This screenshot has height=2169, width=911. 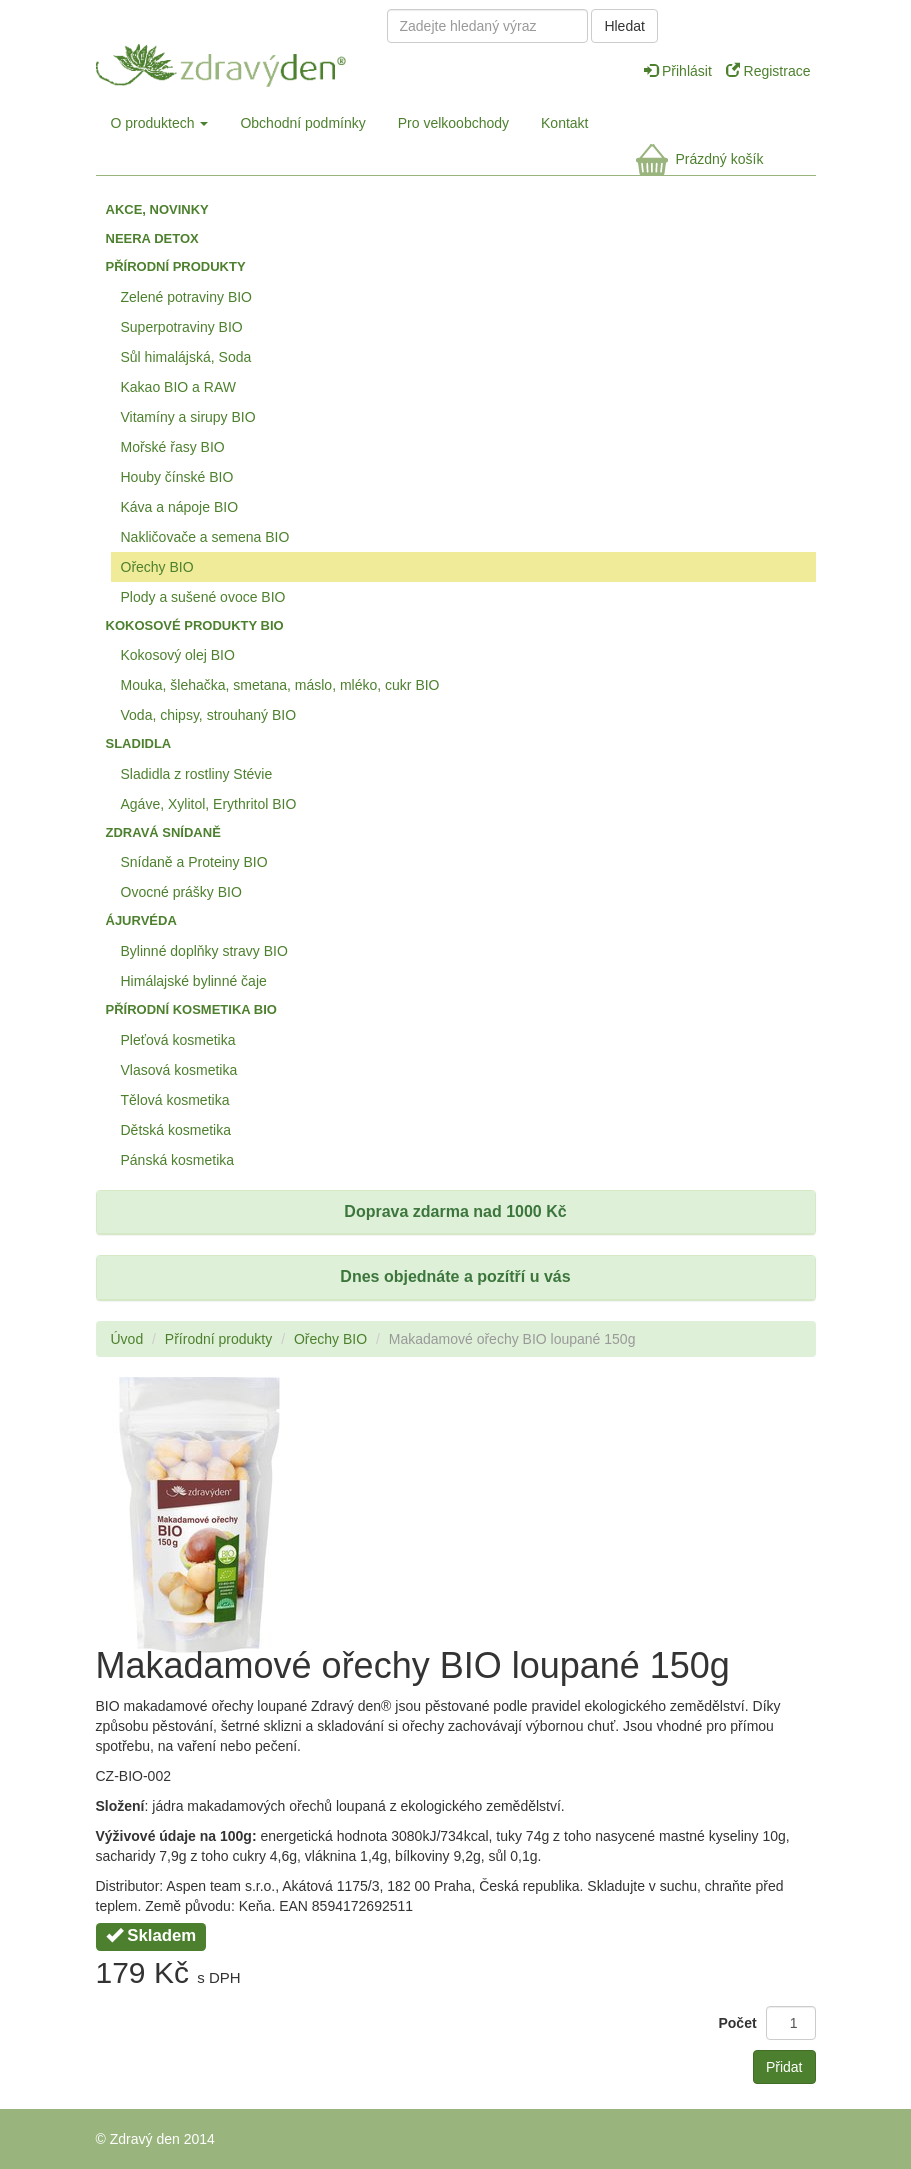 I want to click on Vitamíny a sirupy BIO, so click(x=188, y=417).